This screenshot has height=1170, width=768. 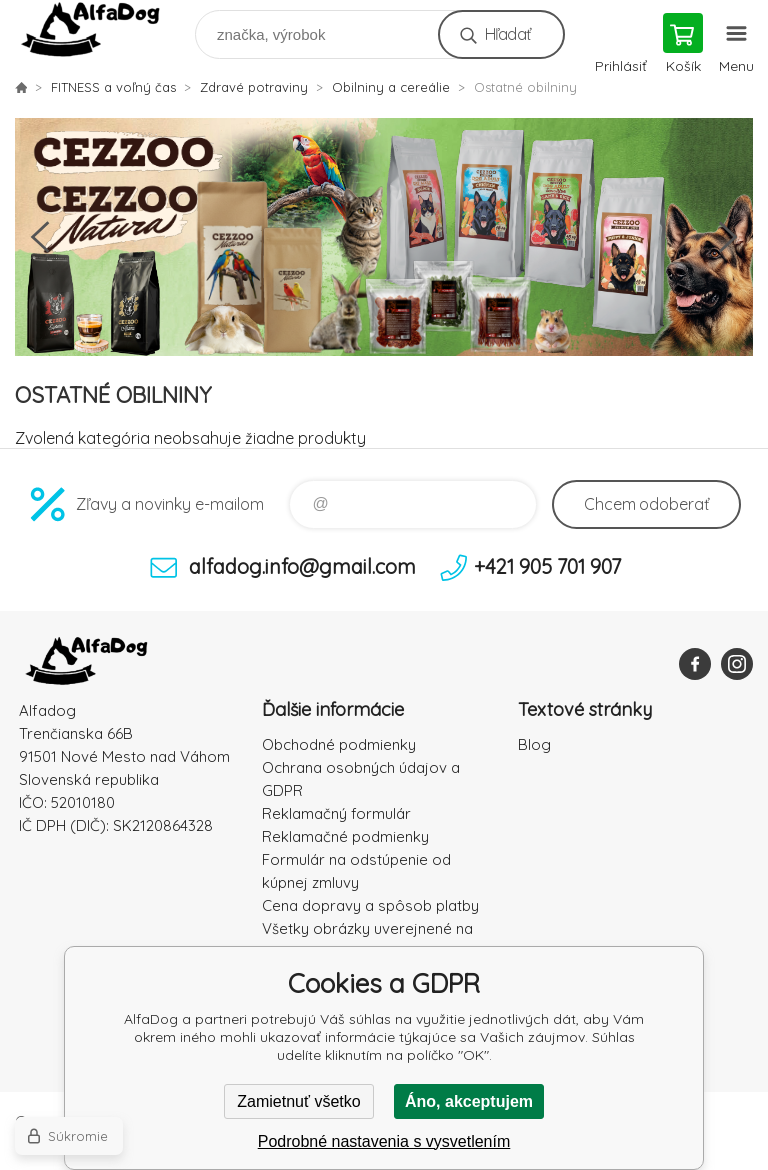 What do you see at coordinates (254, 87) in the screenshot?
I see `Zdravé potraviny` at bounding box center [254, 87].